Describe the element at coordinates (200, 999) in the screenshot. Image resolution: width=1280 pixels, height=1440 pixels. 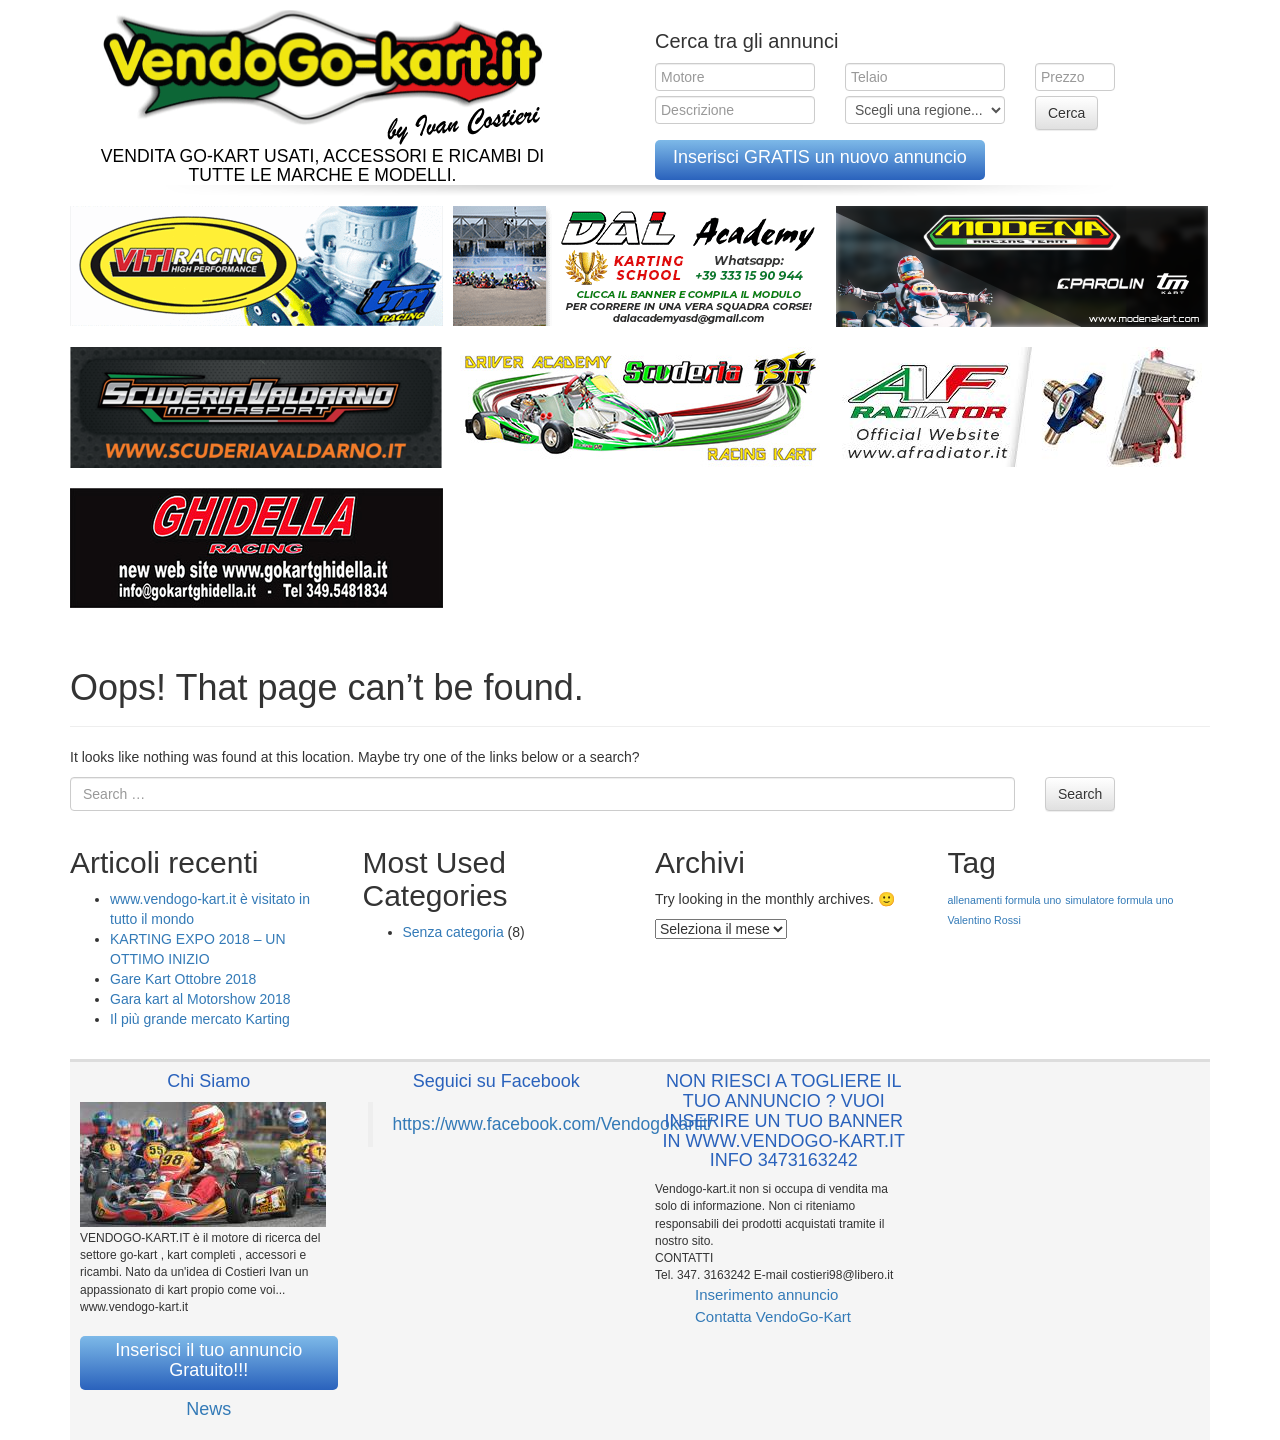
I see `Gara kart al Motorshow 2018` at that location.